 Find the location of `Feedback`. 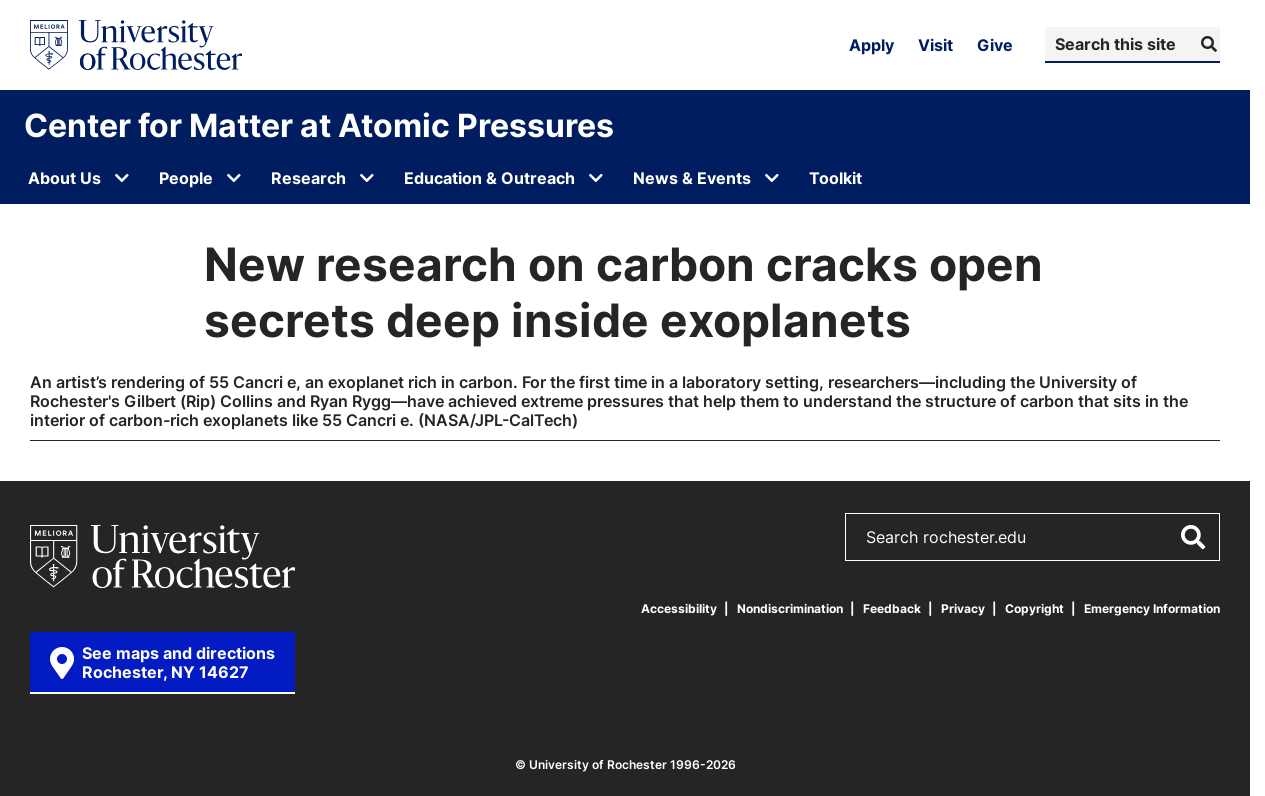

Feedback is located at coordinates (892, 608).